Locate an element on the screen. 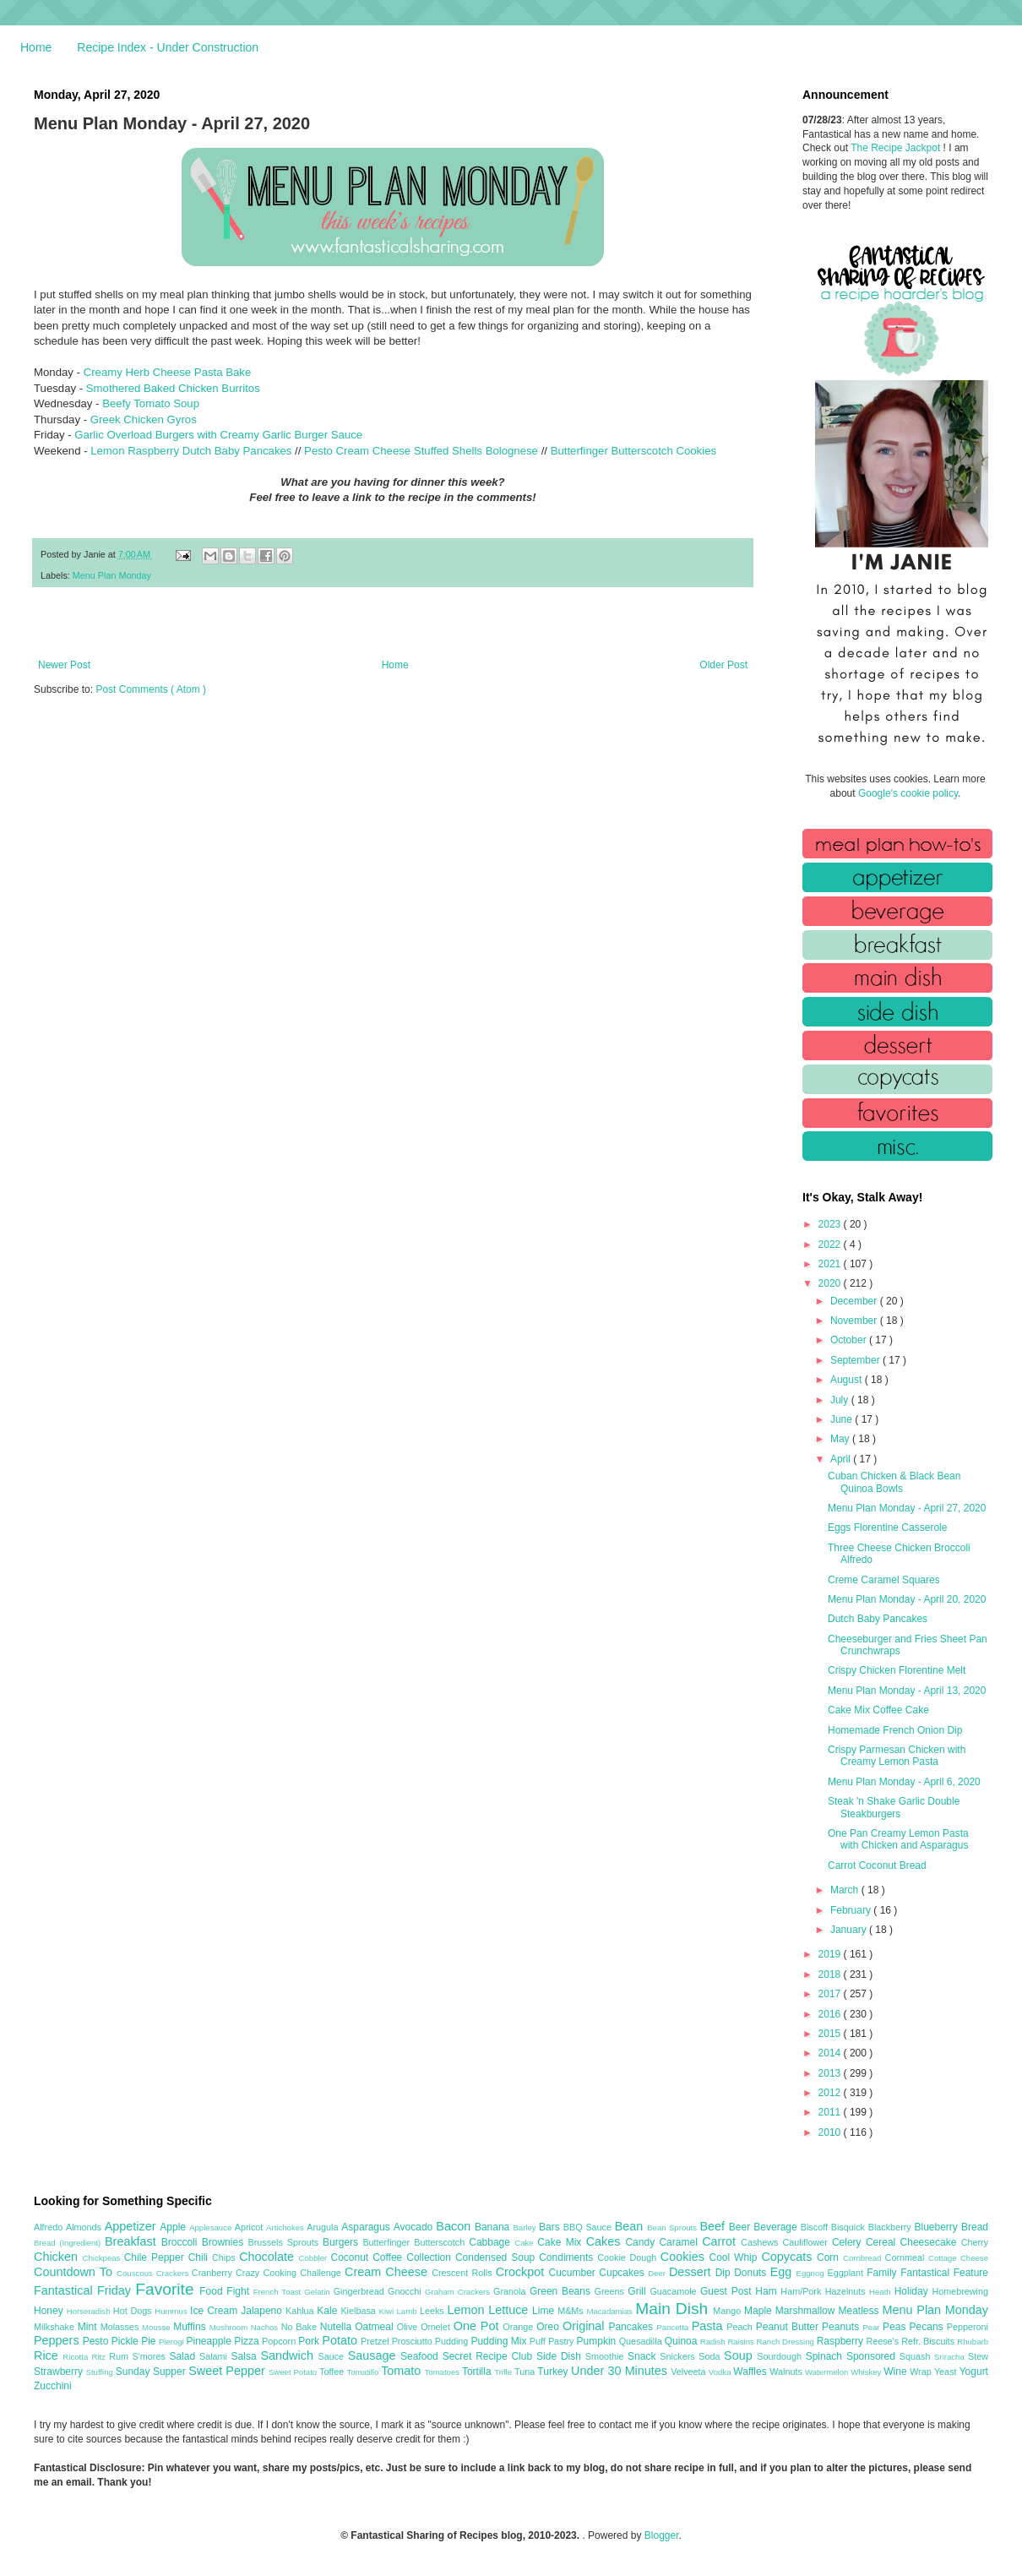 The height and width of the screenshot is (2576, 1022). Toffee is located at coordinates (332, 2371).